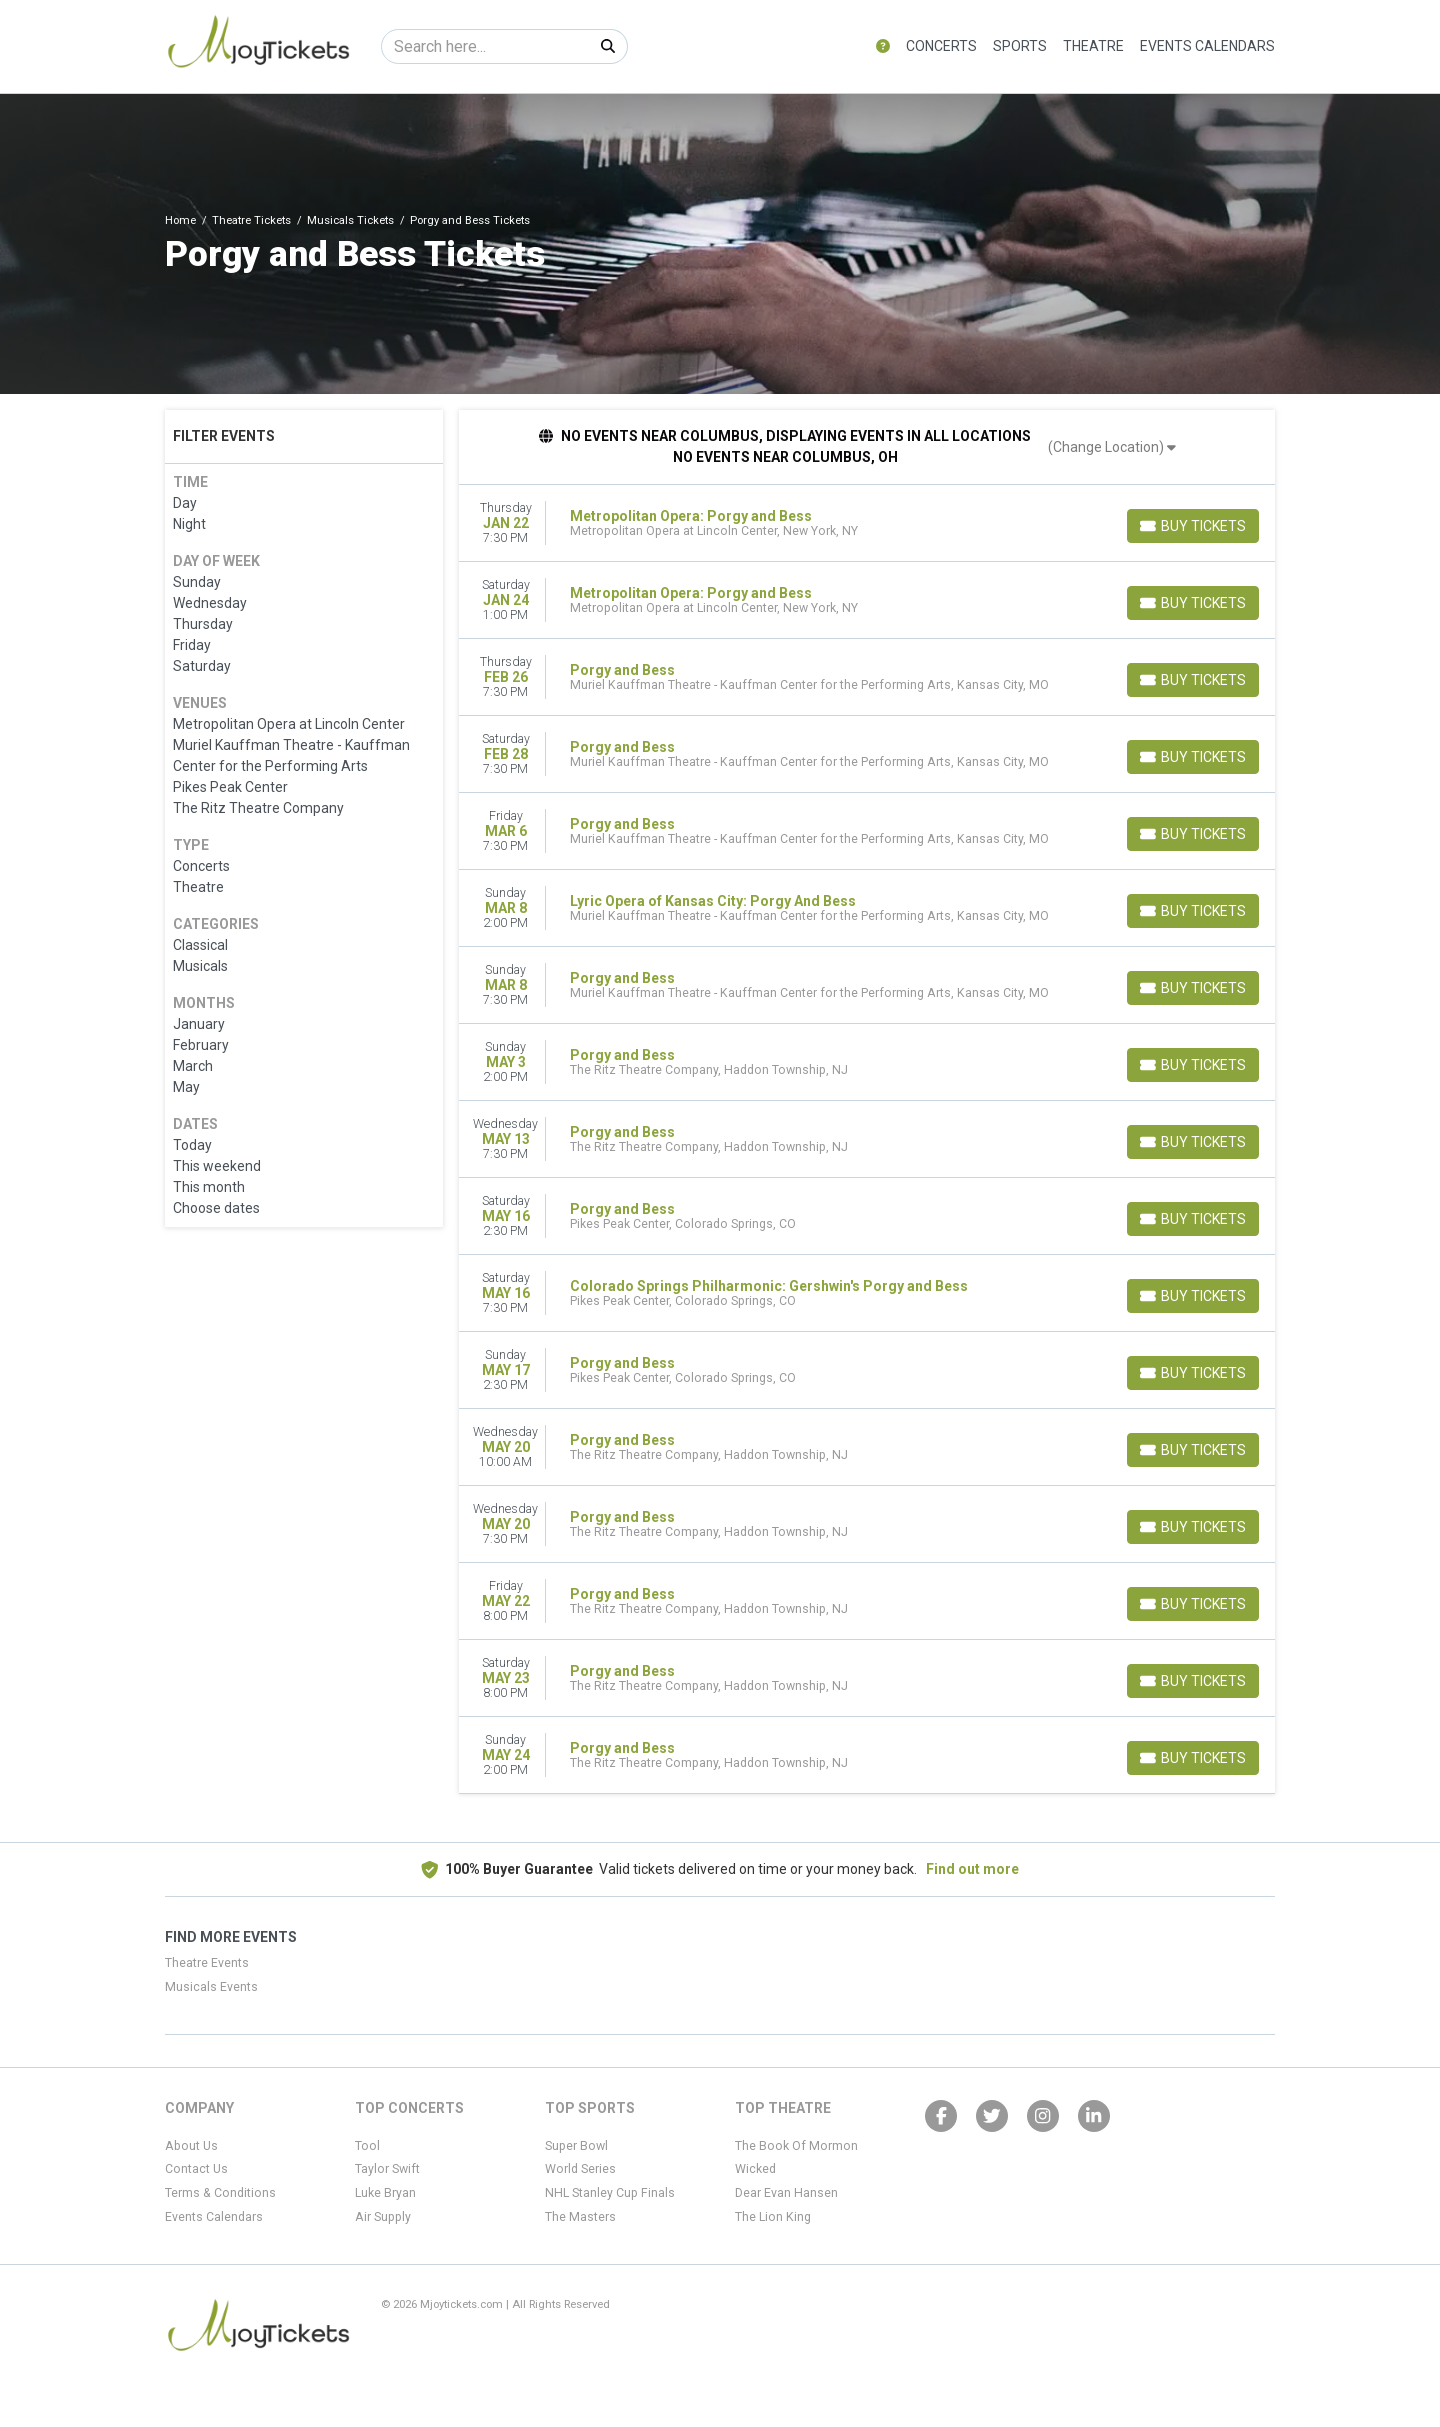 This screenshot has height=2427, width=1440. Describe the element at coordinates (941, 46) in the screenshot. I see `Concerts [button]` at that location.